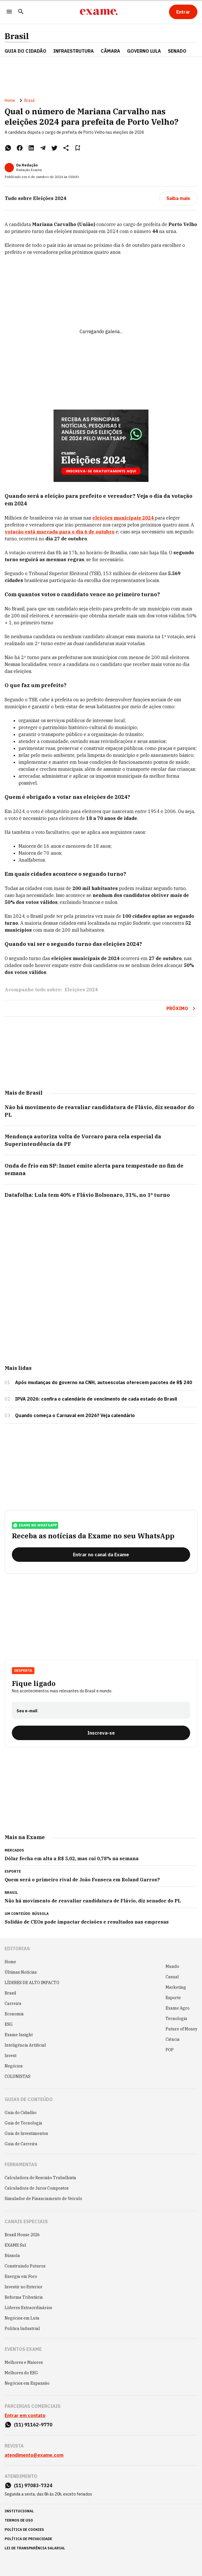 The height and width of the screenshot is (2576, 202). I want to click on exame no whatsapp, so click(35, 1525).